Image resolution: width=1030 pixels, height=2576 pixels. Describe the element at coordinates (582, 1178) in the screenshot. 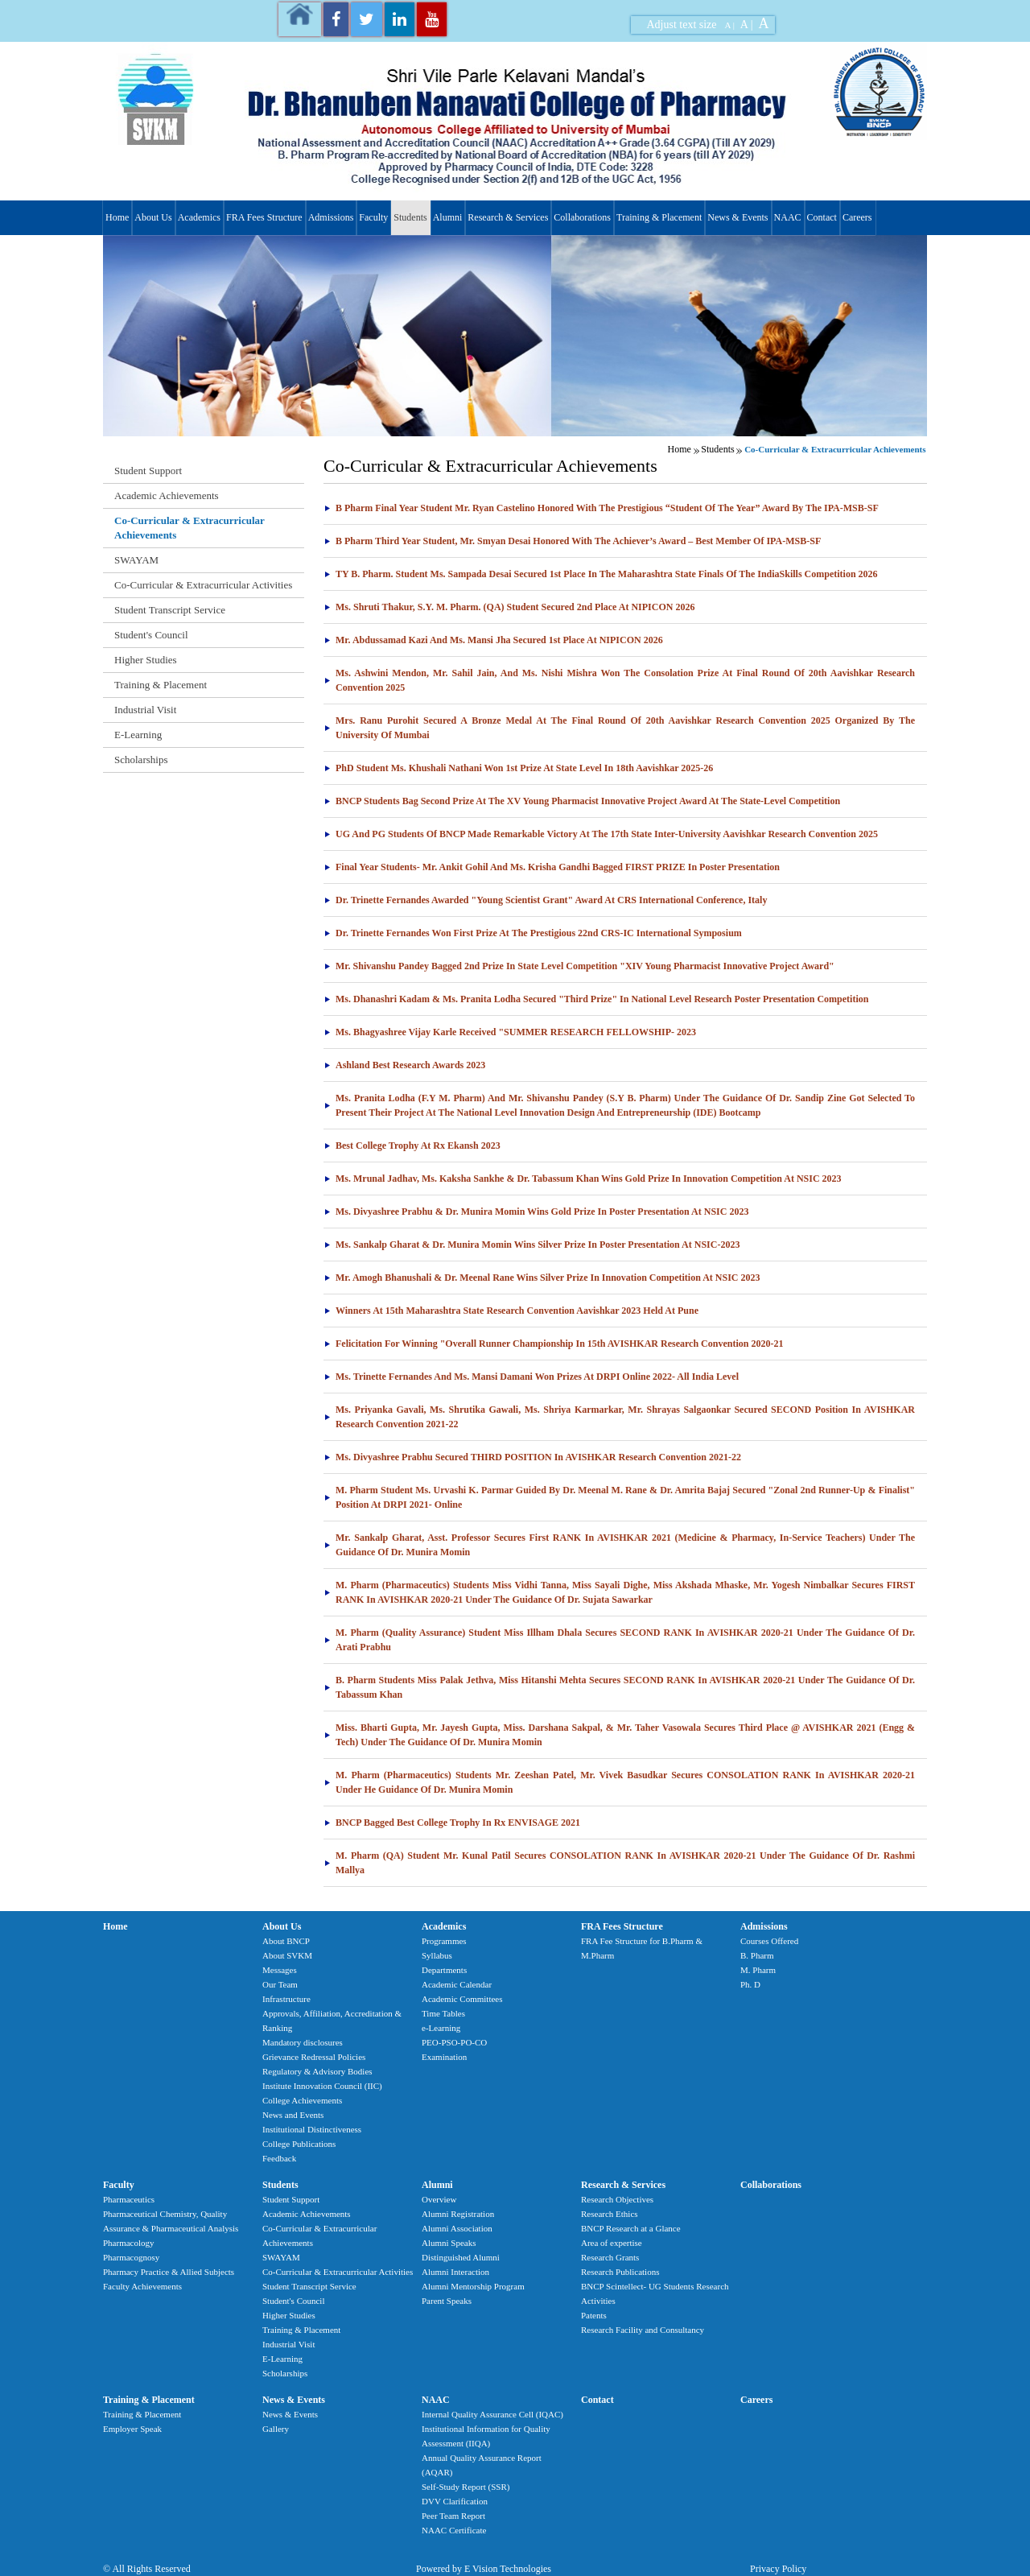

I see `Ms. Mrunal Jadhav, Ms. Kaksha Sankhe & Dr. Tabassum Khan Wins Gold Prize In Innovation Competition At NSIC 2023 [tab]` at that location.